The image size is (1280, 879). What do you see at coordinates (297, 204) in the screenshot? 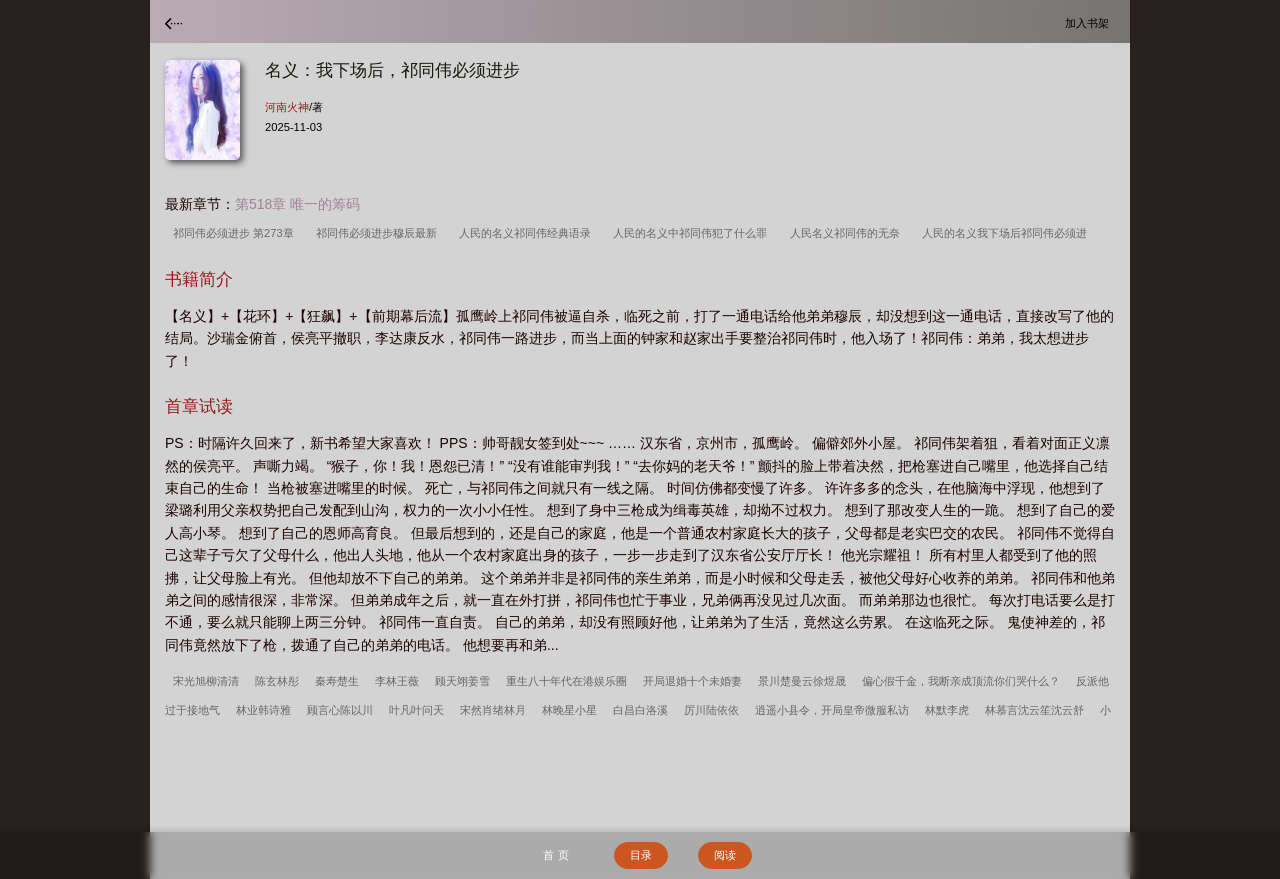
I see `第518章 唯一的筹码` at bounding box center [297, 204].